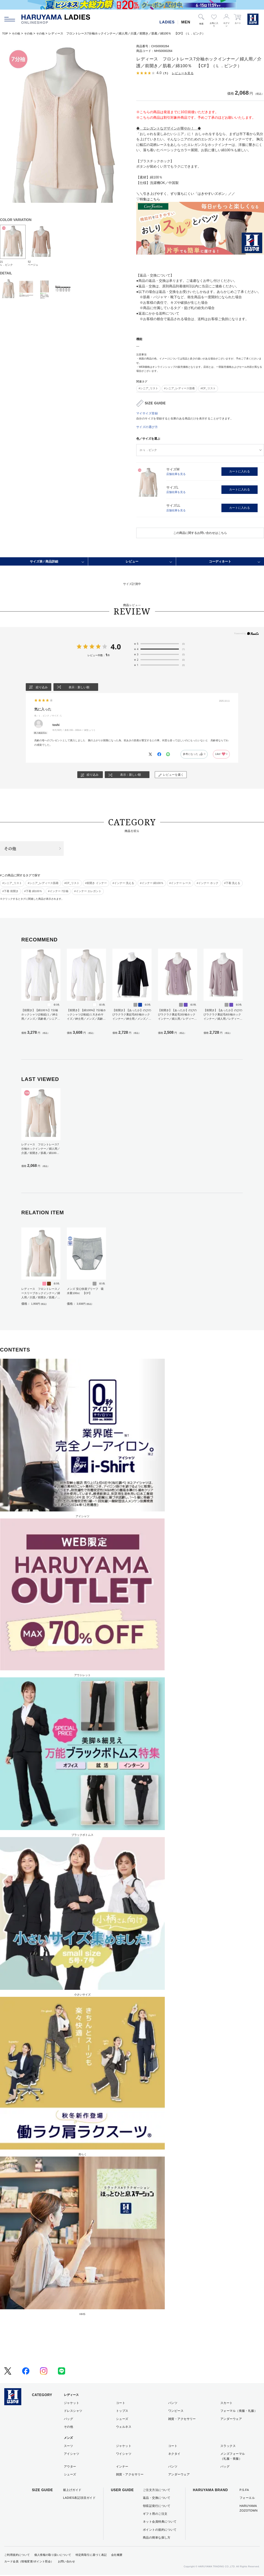  Describe the element at coordinates (5, 33) in the screenshot. I see `TOP` at that location.